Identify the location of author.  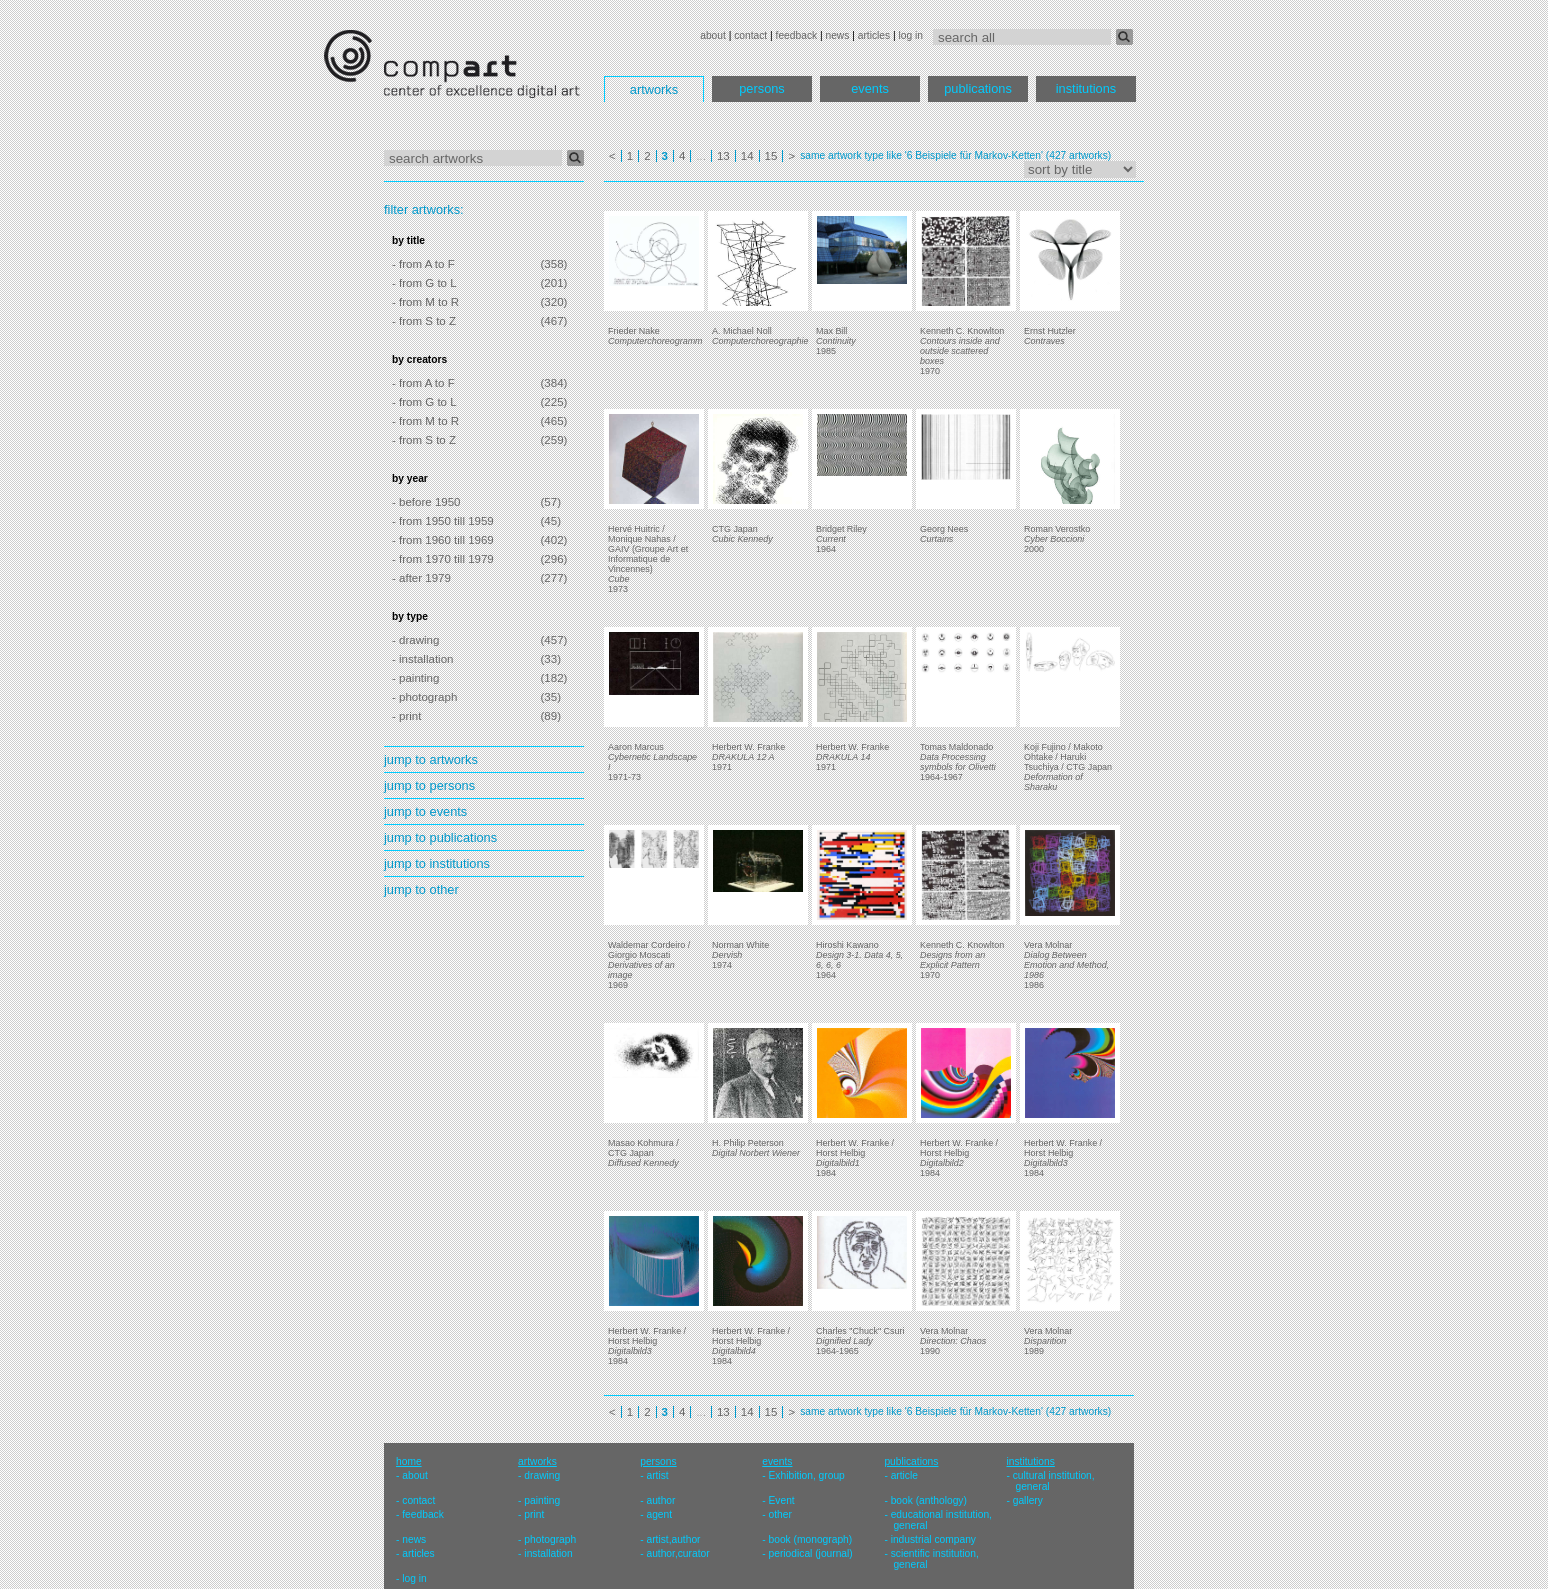
(660, 1500).